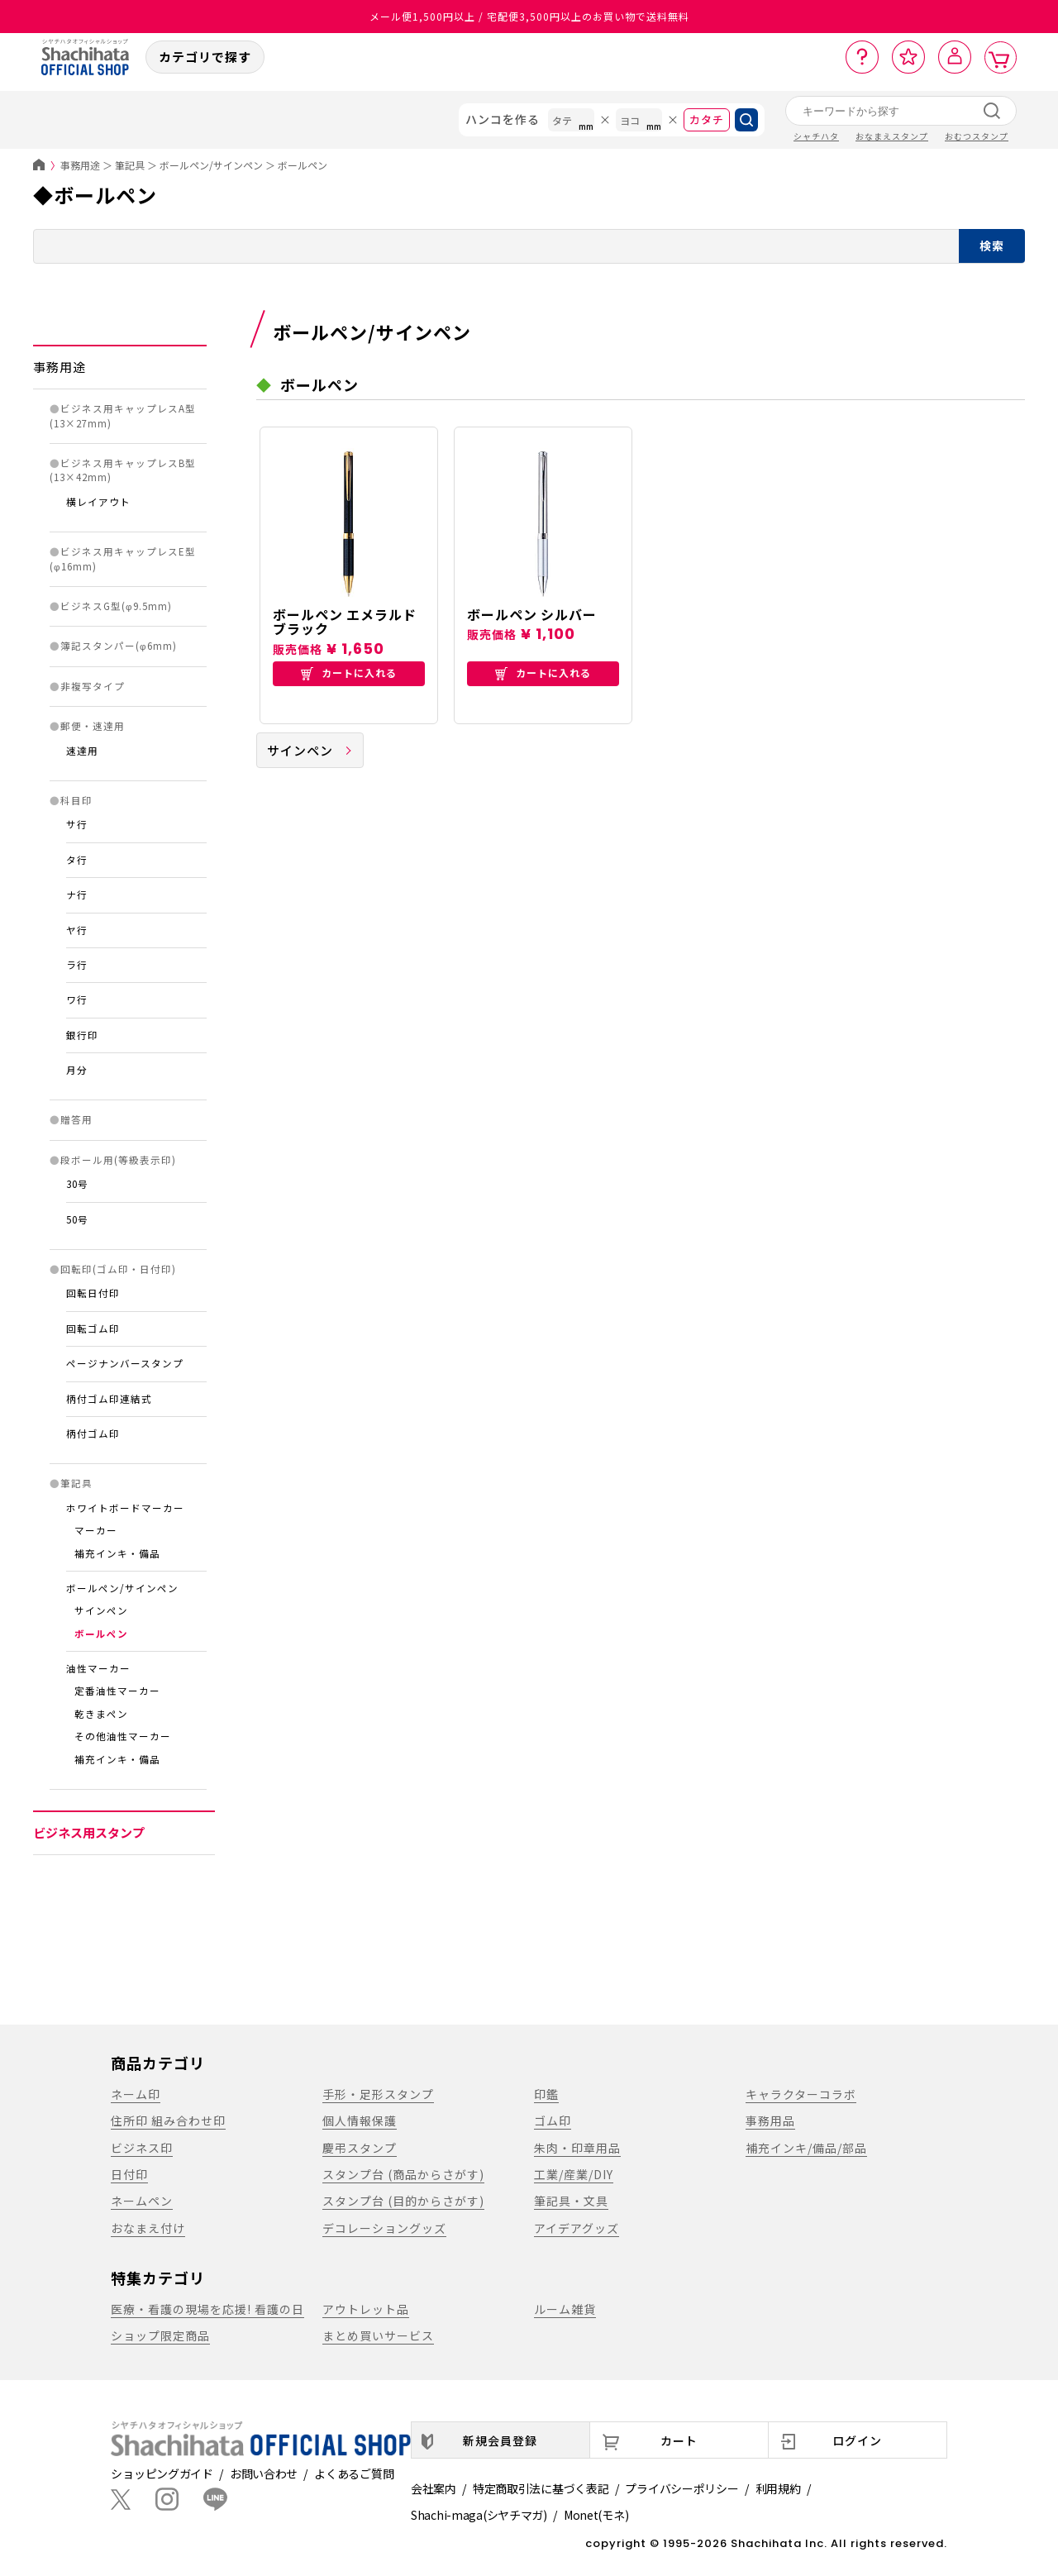 The image size is (1058, 2576). Describe the element at coordinates (207, 2309) in the screenshot. I see `医療・看護の現場を応援! 看護の日` at that location.